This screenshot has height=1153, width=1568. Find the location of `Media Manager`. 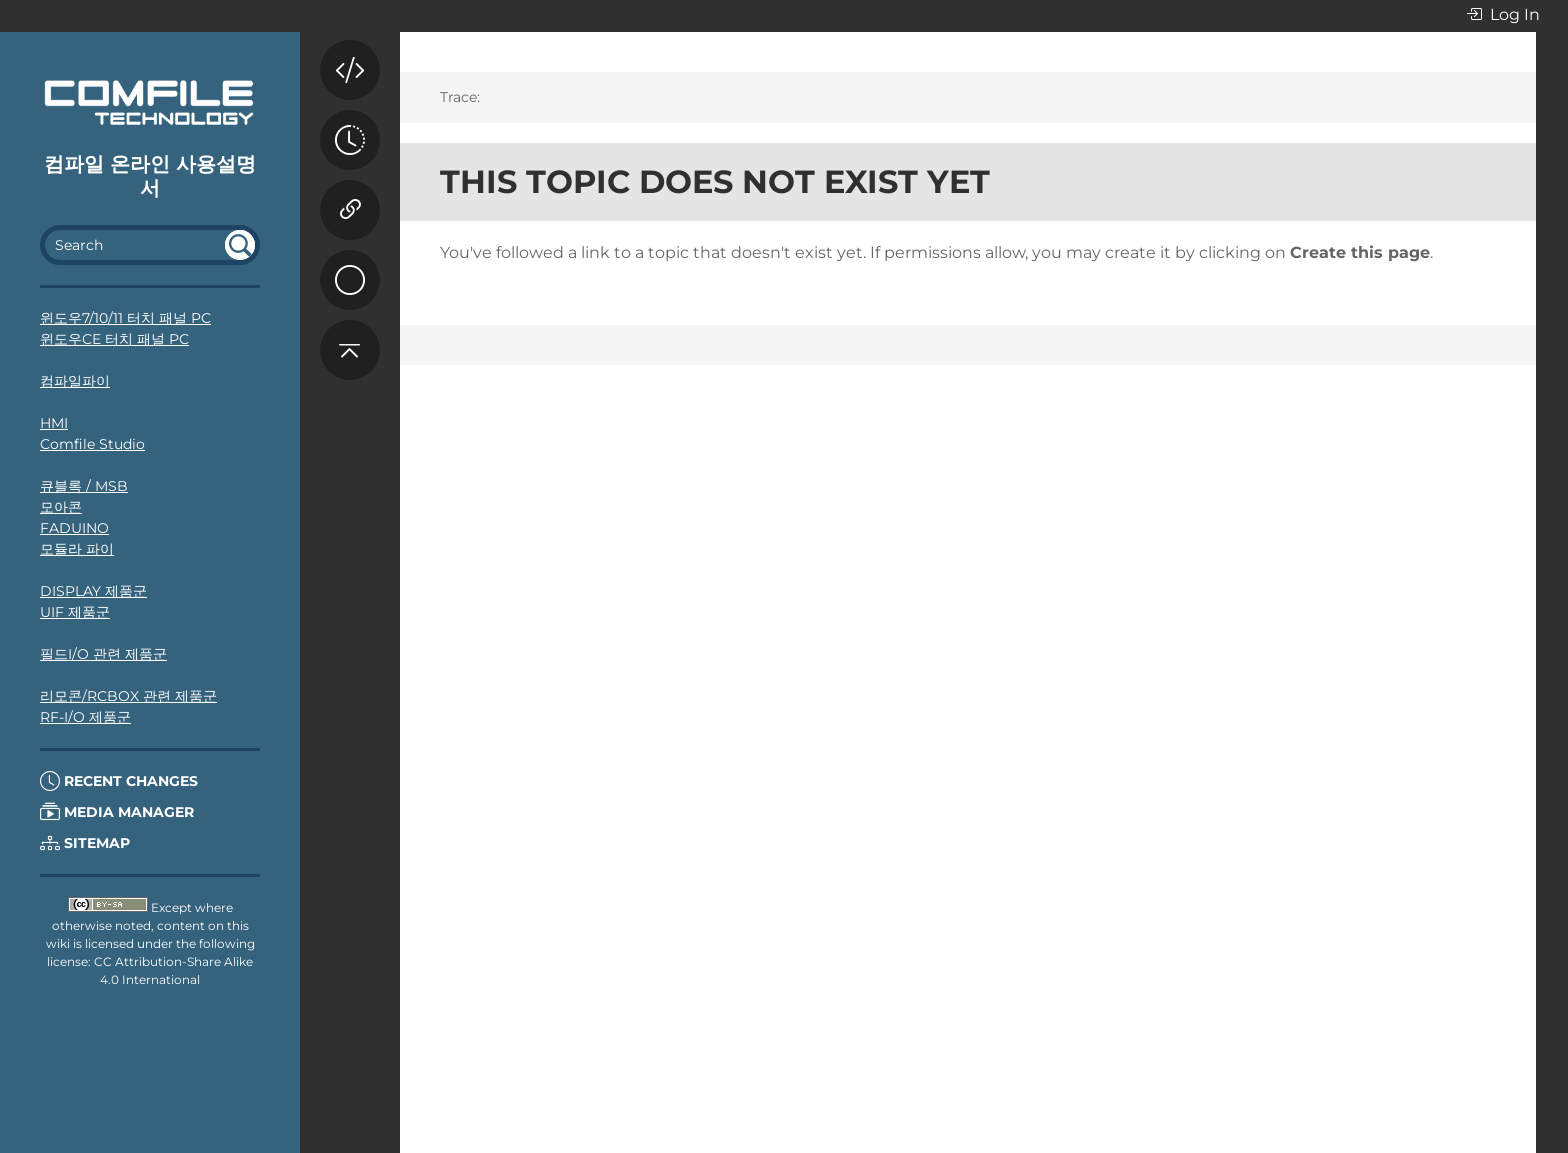

Media Manager is located at coordinates (117, 812).